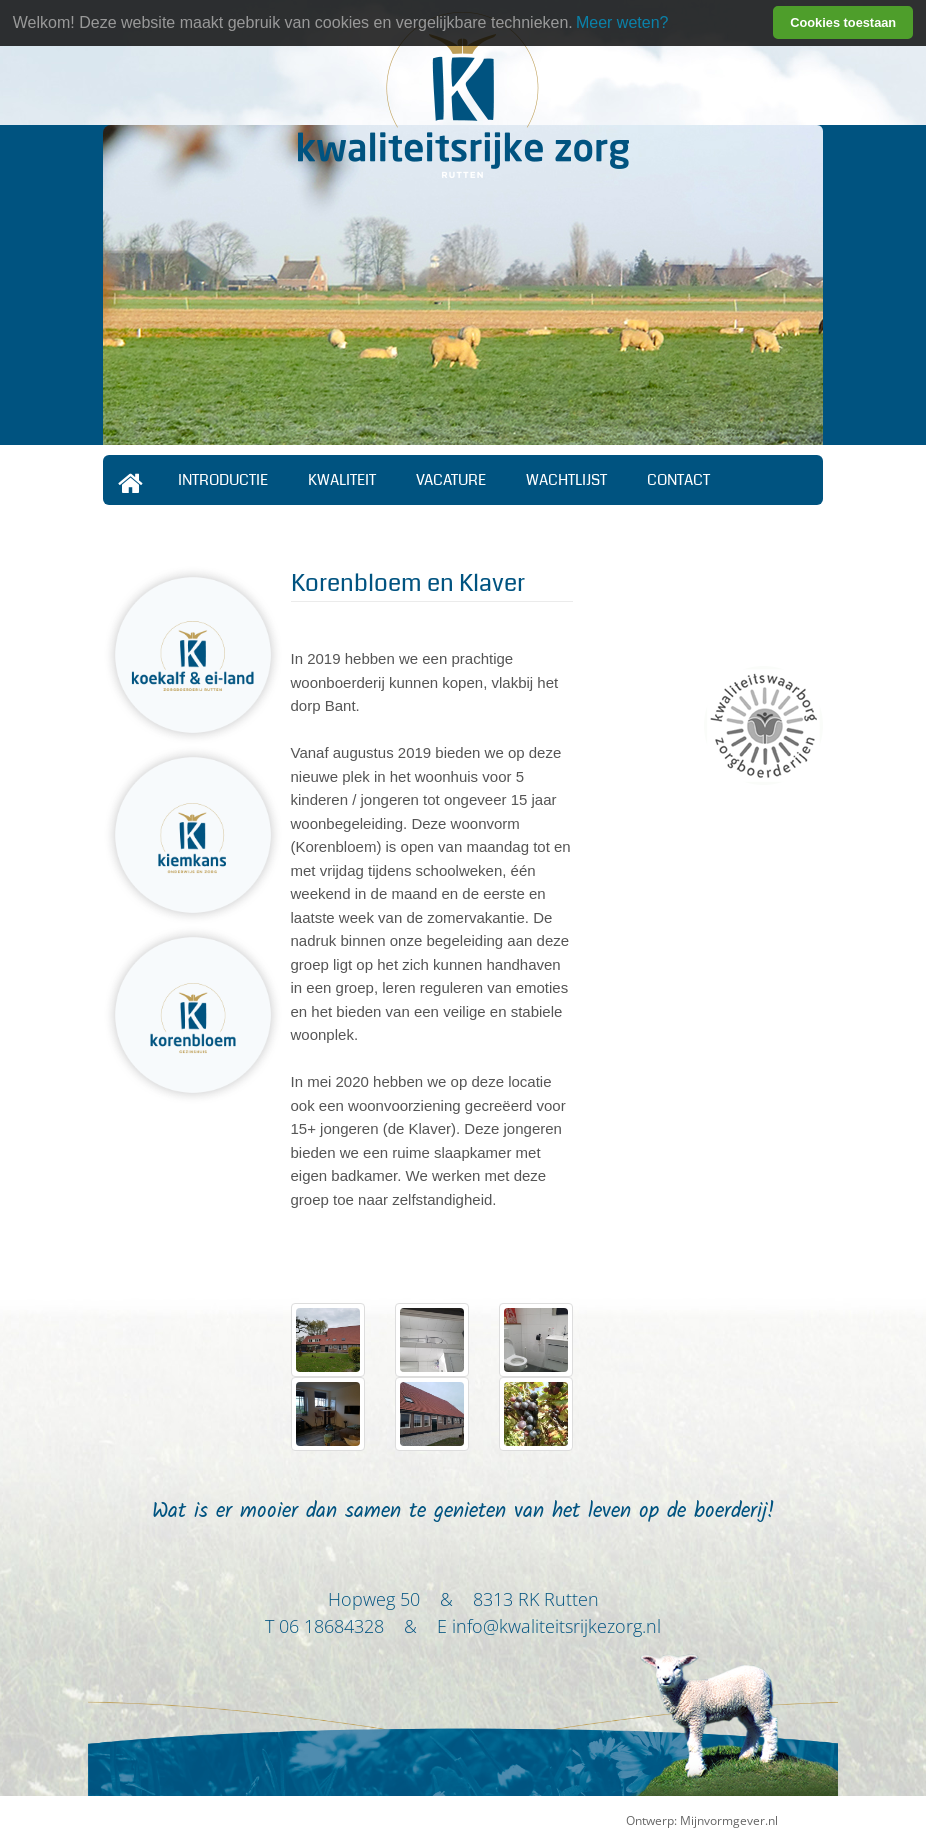 This screenshot has height=1846, width=926. What do you see at coordinates (566, 480) in the screenshot?
I see `Wachtlijst` at bounding box center [566, 480].